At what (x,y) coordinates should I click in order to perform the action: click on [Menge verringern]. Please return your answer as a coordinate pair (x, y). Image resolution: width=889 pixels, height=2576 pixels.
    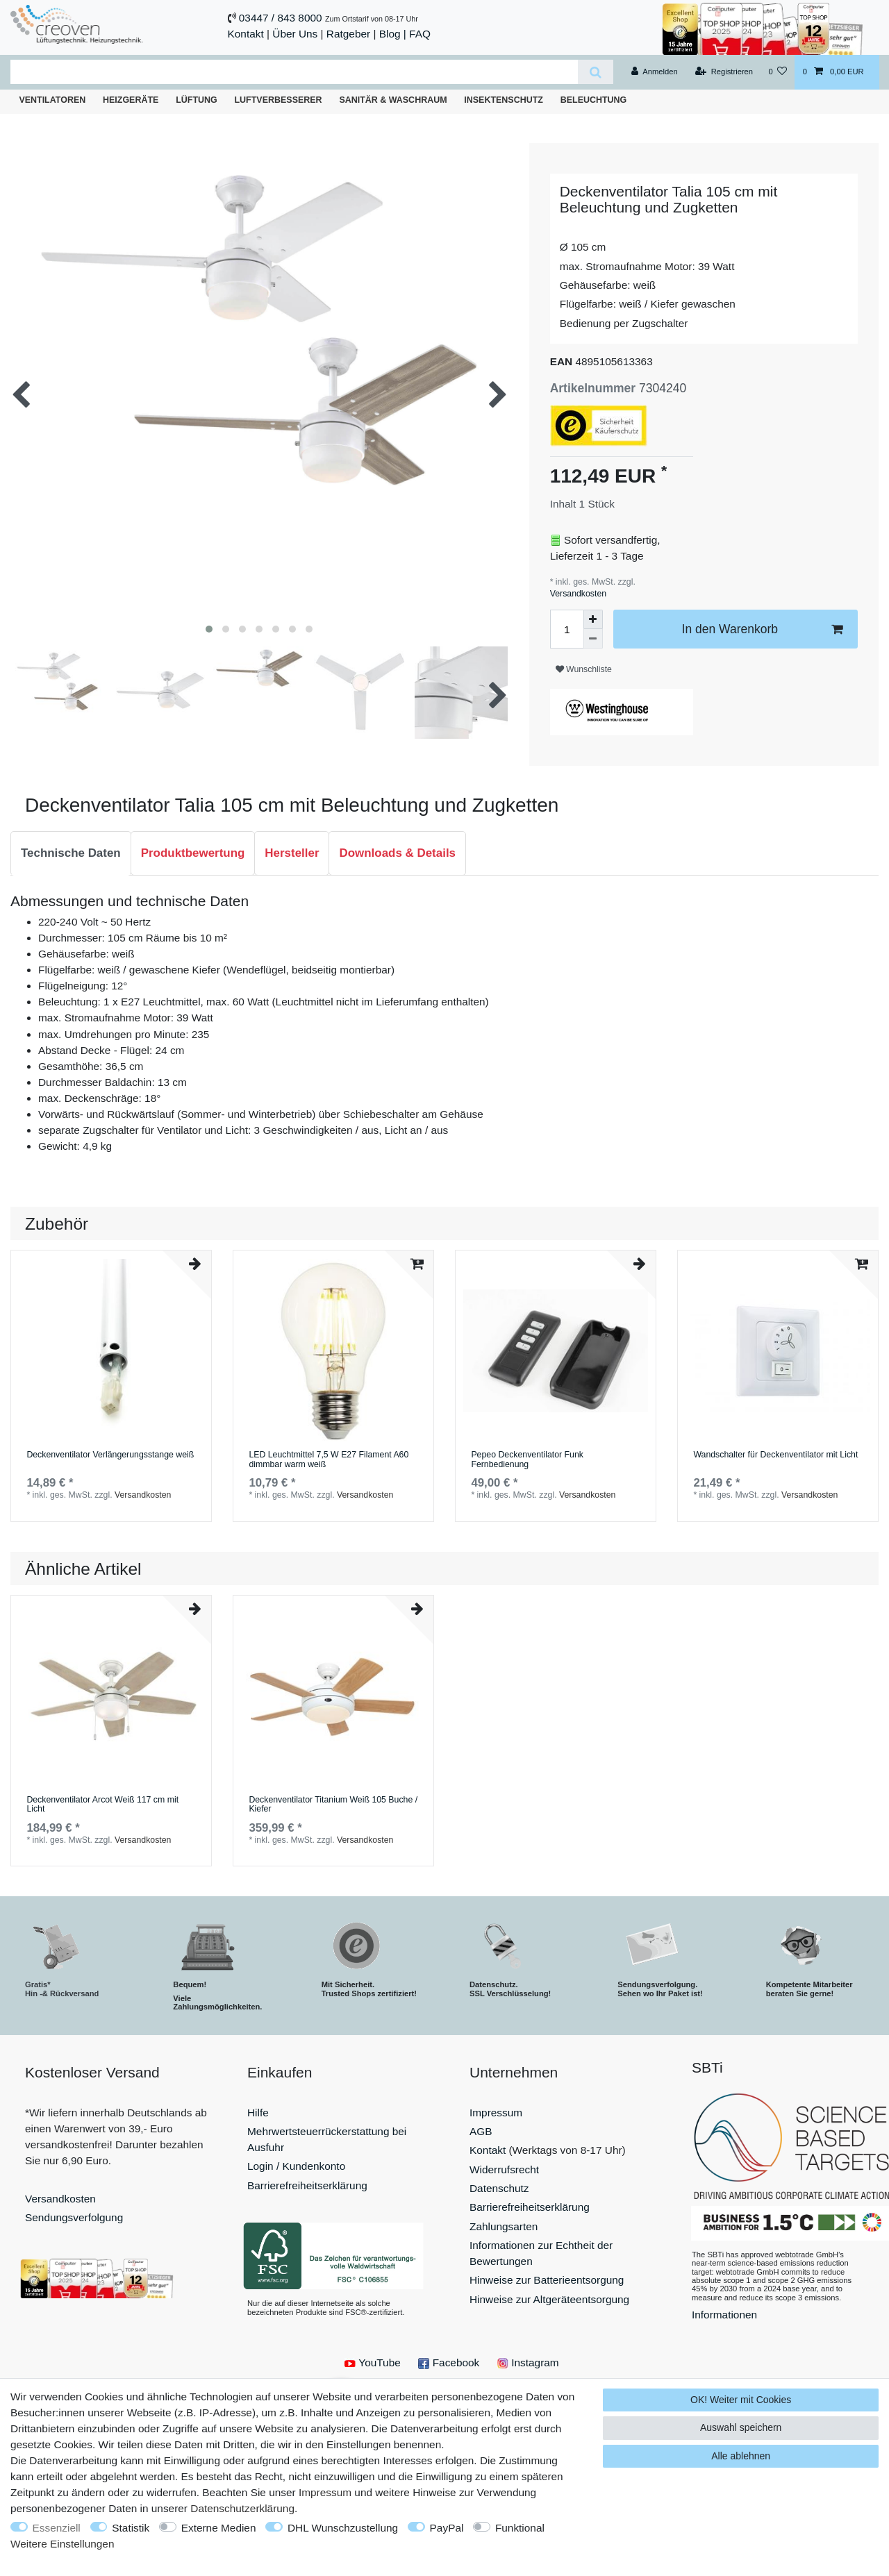
    Looking at the image, I should click on (593, 639).